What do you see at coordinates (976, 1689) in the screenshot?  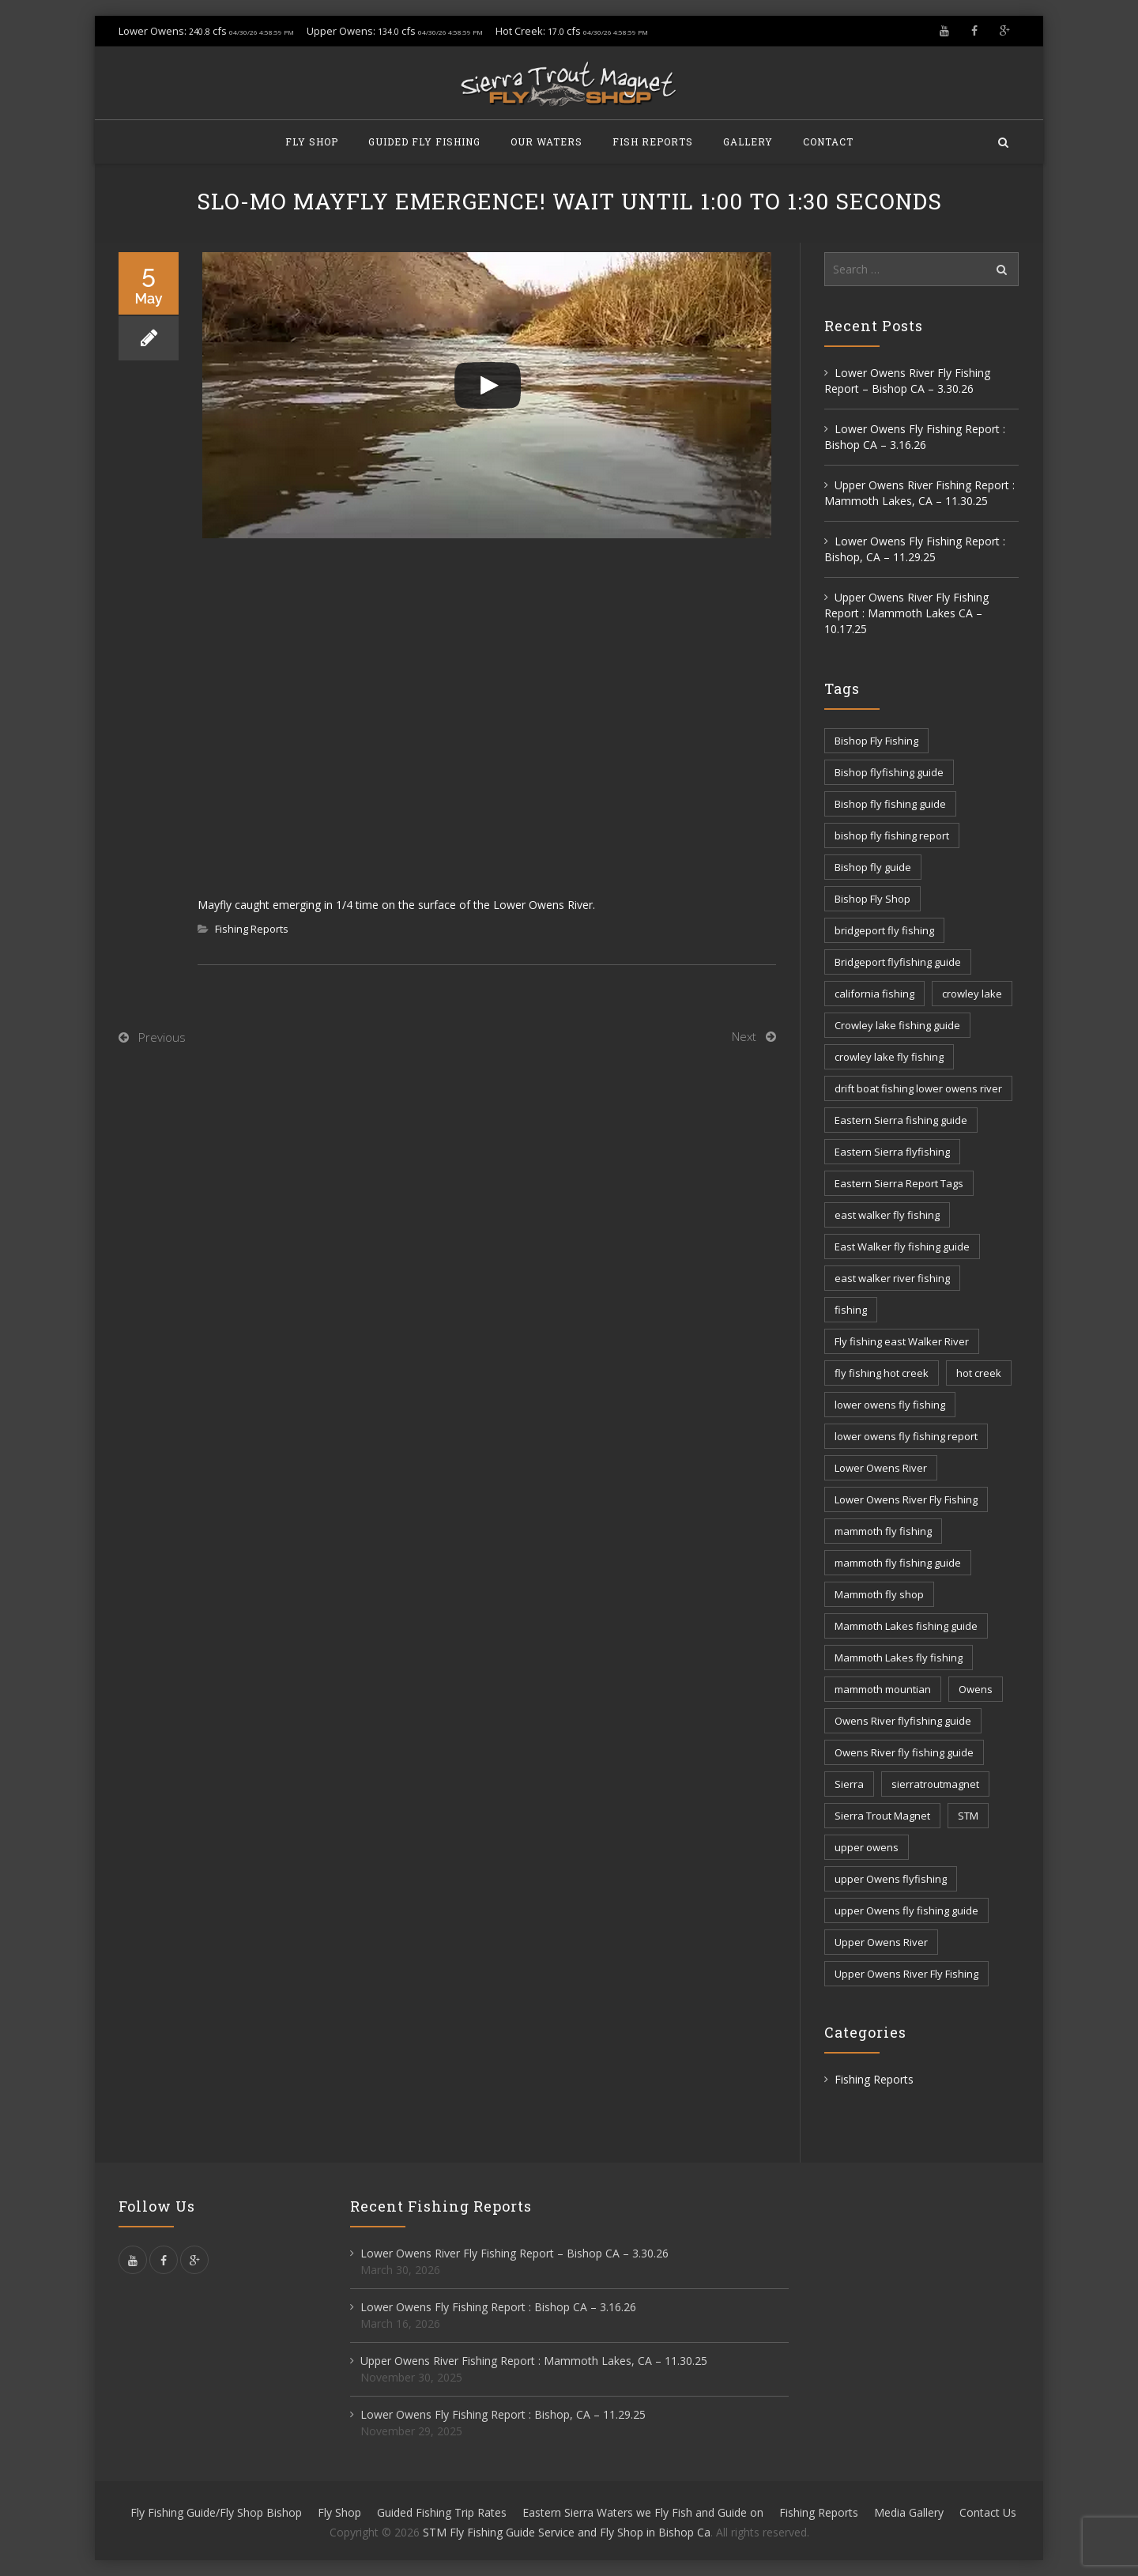 I see `Owens [Owens (105 items)]` at bounding box center [976, 1689].